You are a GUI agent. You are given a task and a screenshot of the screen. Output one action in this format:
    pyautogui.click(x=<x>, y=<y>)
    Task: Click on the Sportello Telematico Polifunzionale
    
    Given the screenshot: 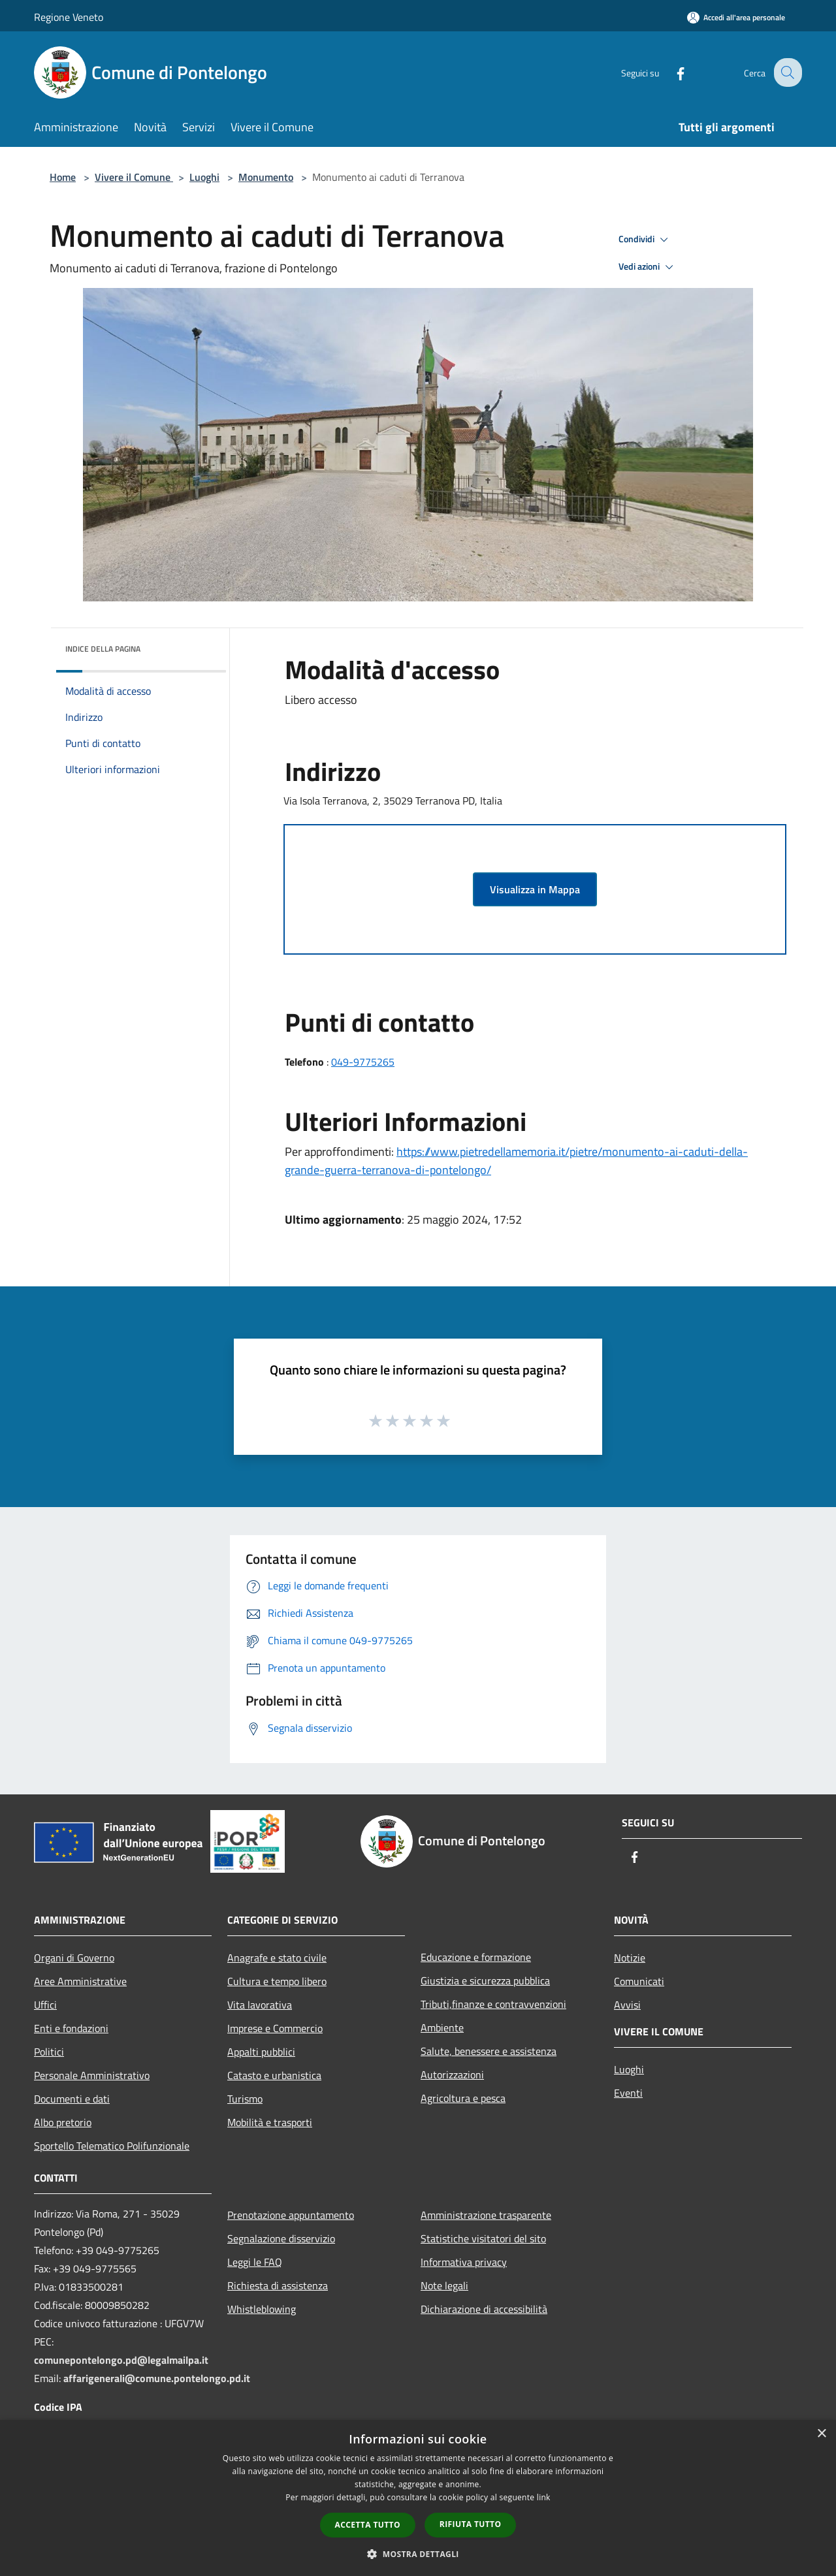 What is the action you would take?
    pyautogui.click(x=111, y=2146)
    